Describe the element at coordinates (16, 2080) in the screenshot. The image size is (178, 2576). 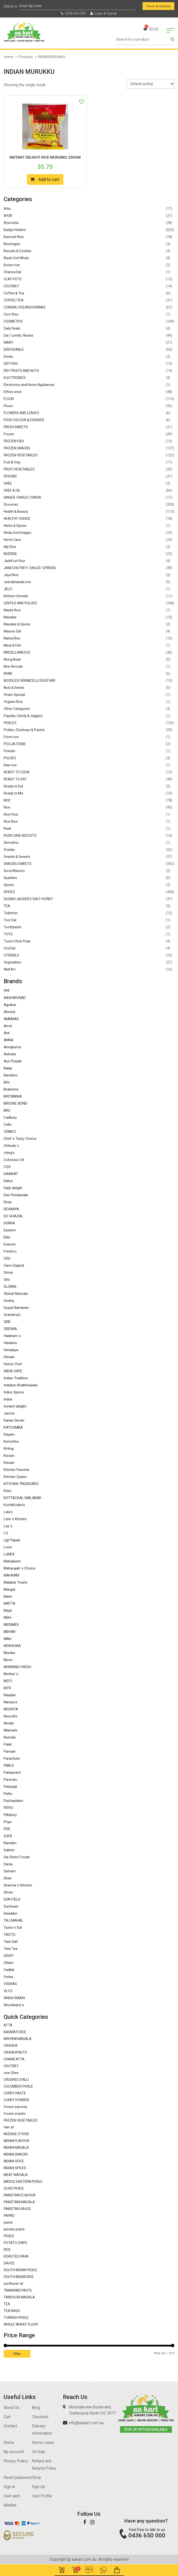
I see `CRUSHED CHILLI [CRUSHED CHILLI (6 products)]` at that location.